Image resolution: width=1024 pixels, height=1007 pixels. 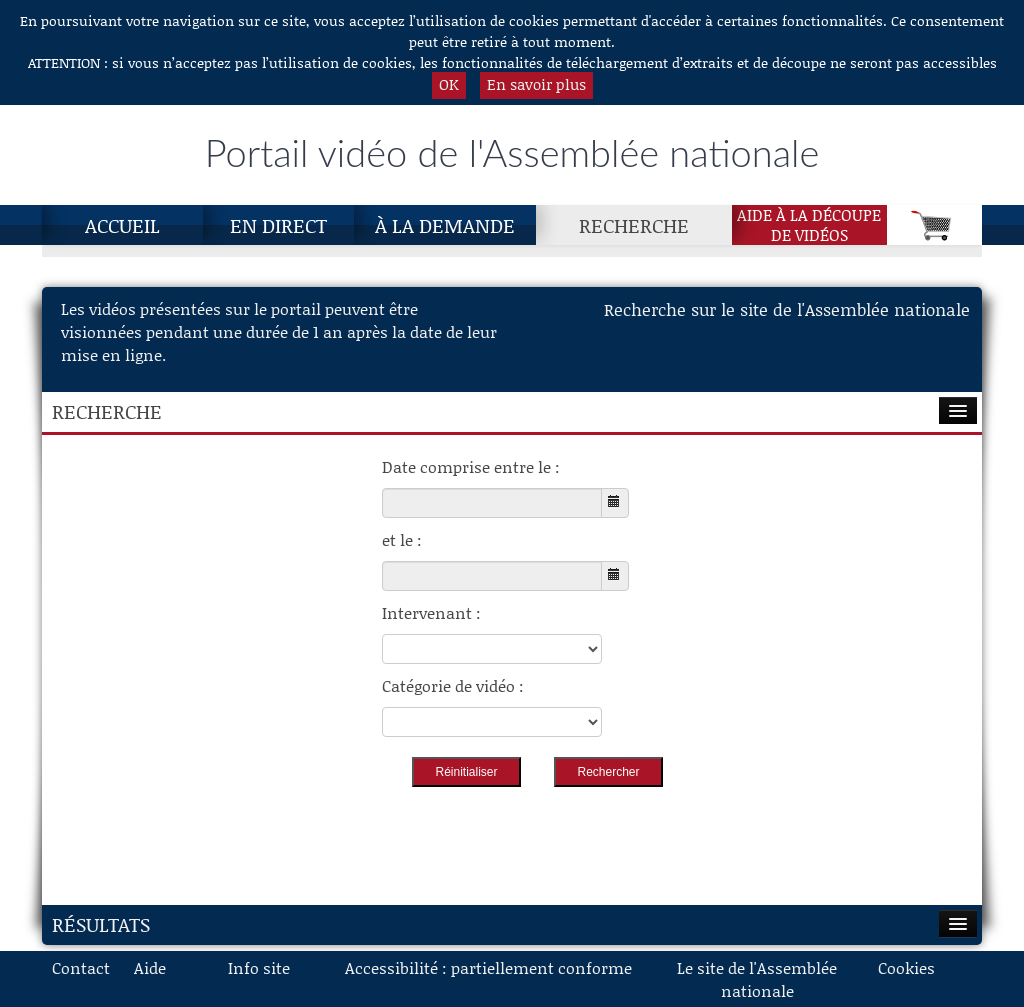 What do you see at coordinates (634, 225) in the screenshot?
I see `Recherche [Recherche, page actuelle]` at bounding box center [634, 225].